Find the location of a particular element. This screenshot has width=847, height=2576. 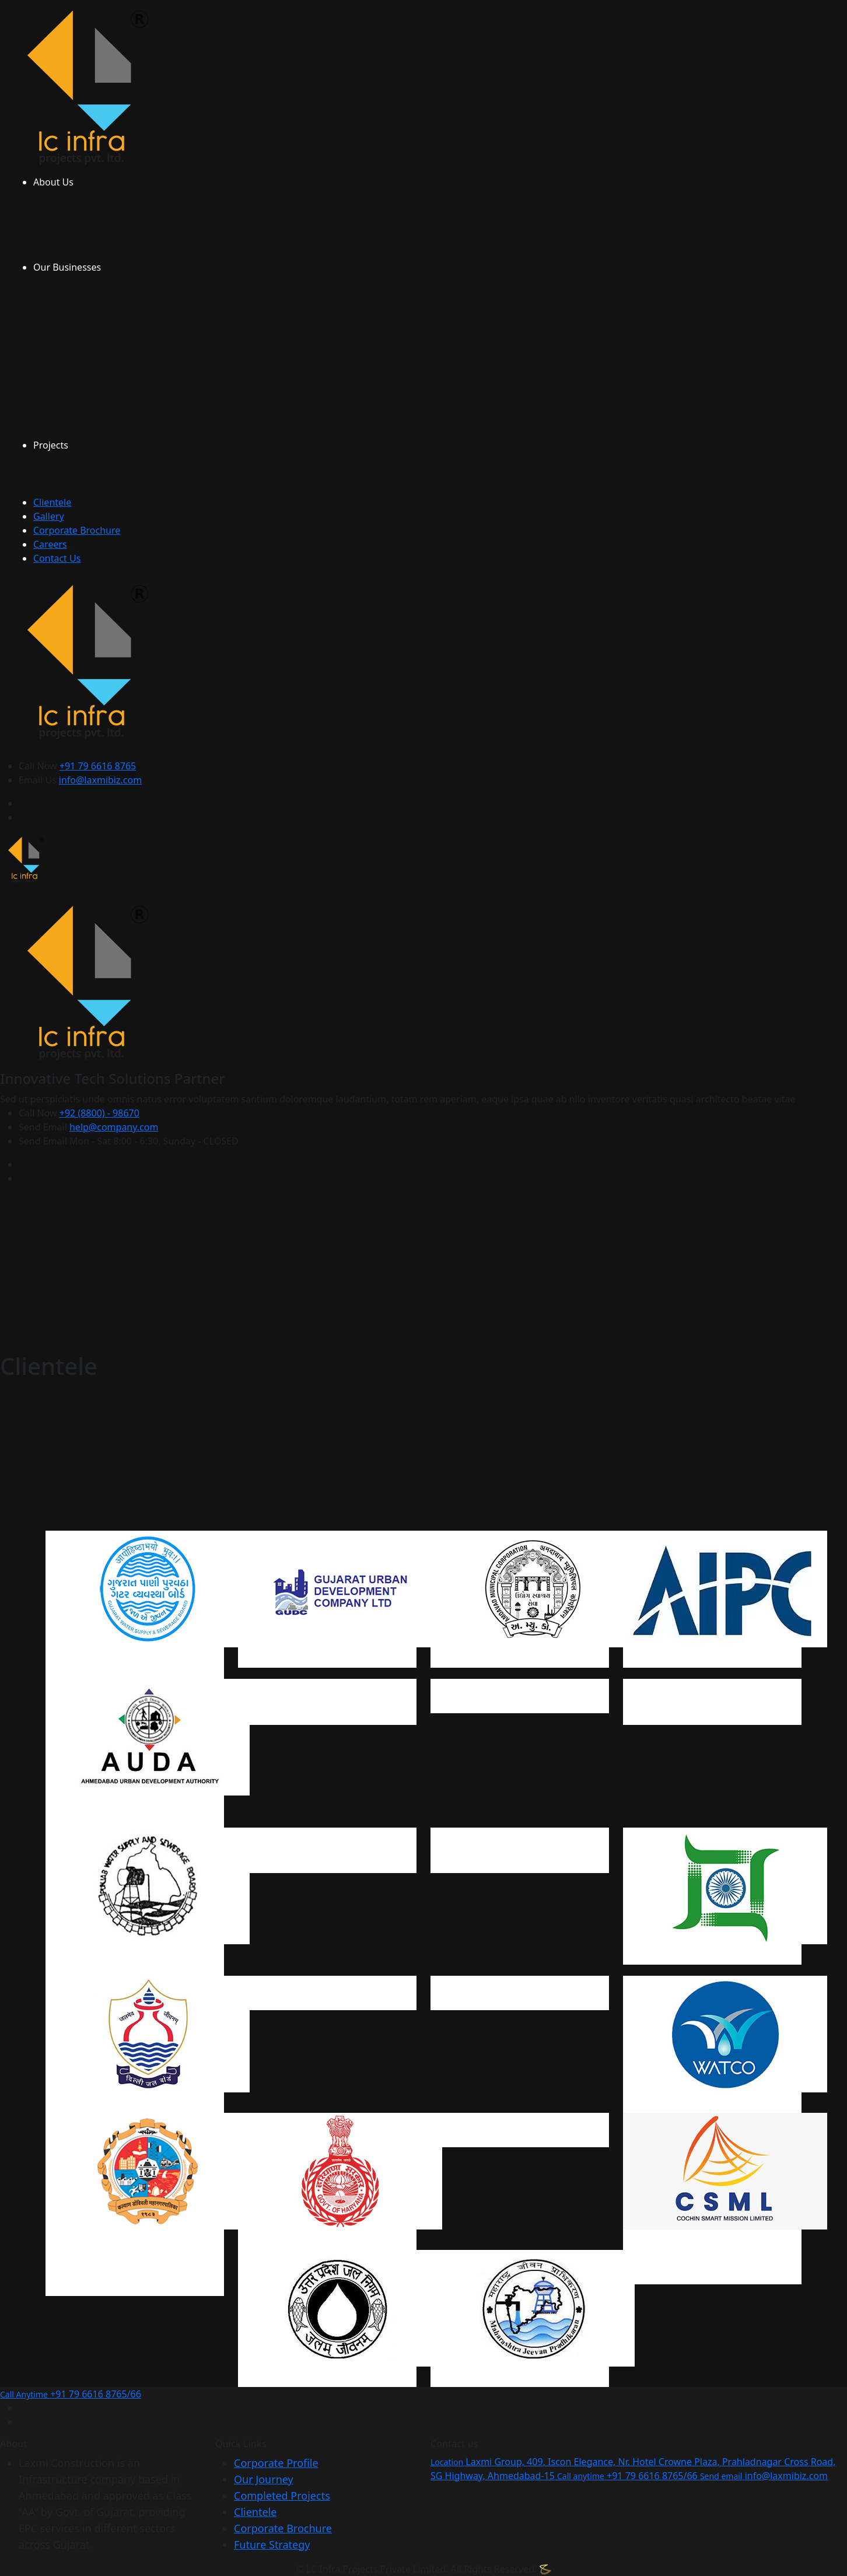

Corporate Brochure is located at coordinates (76, 530).